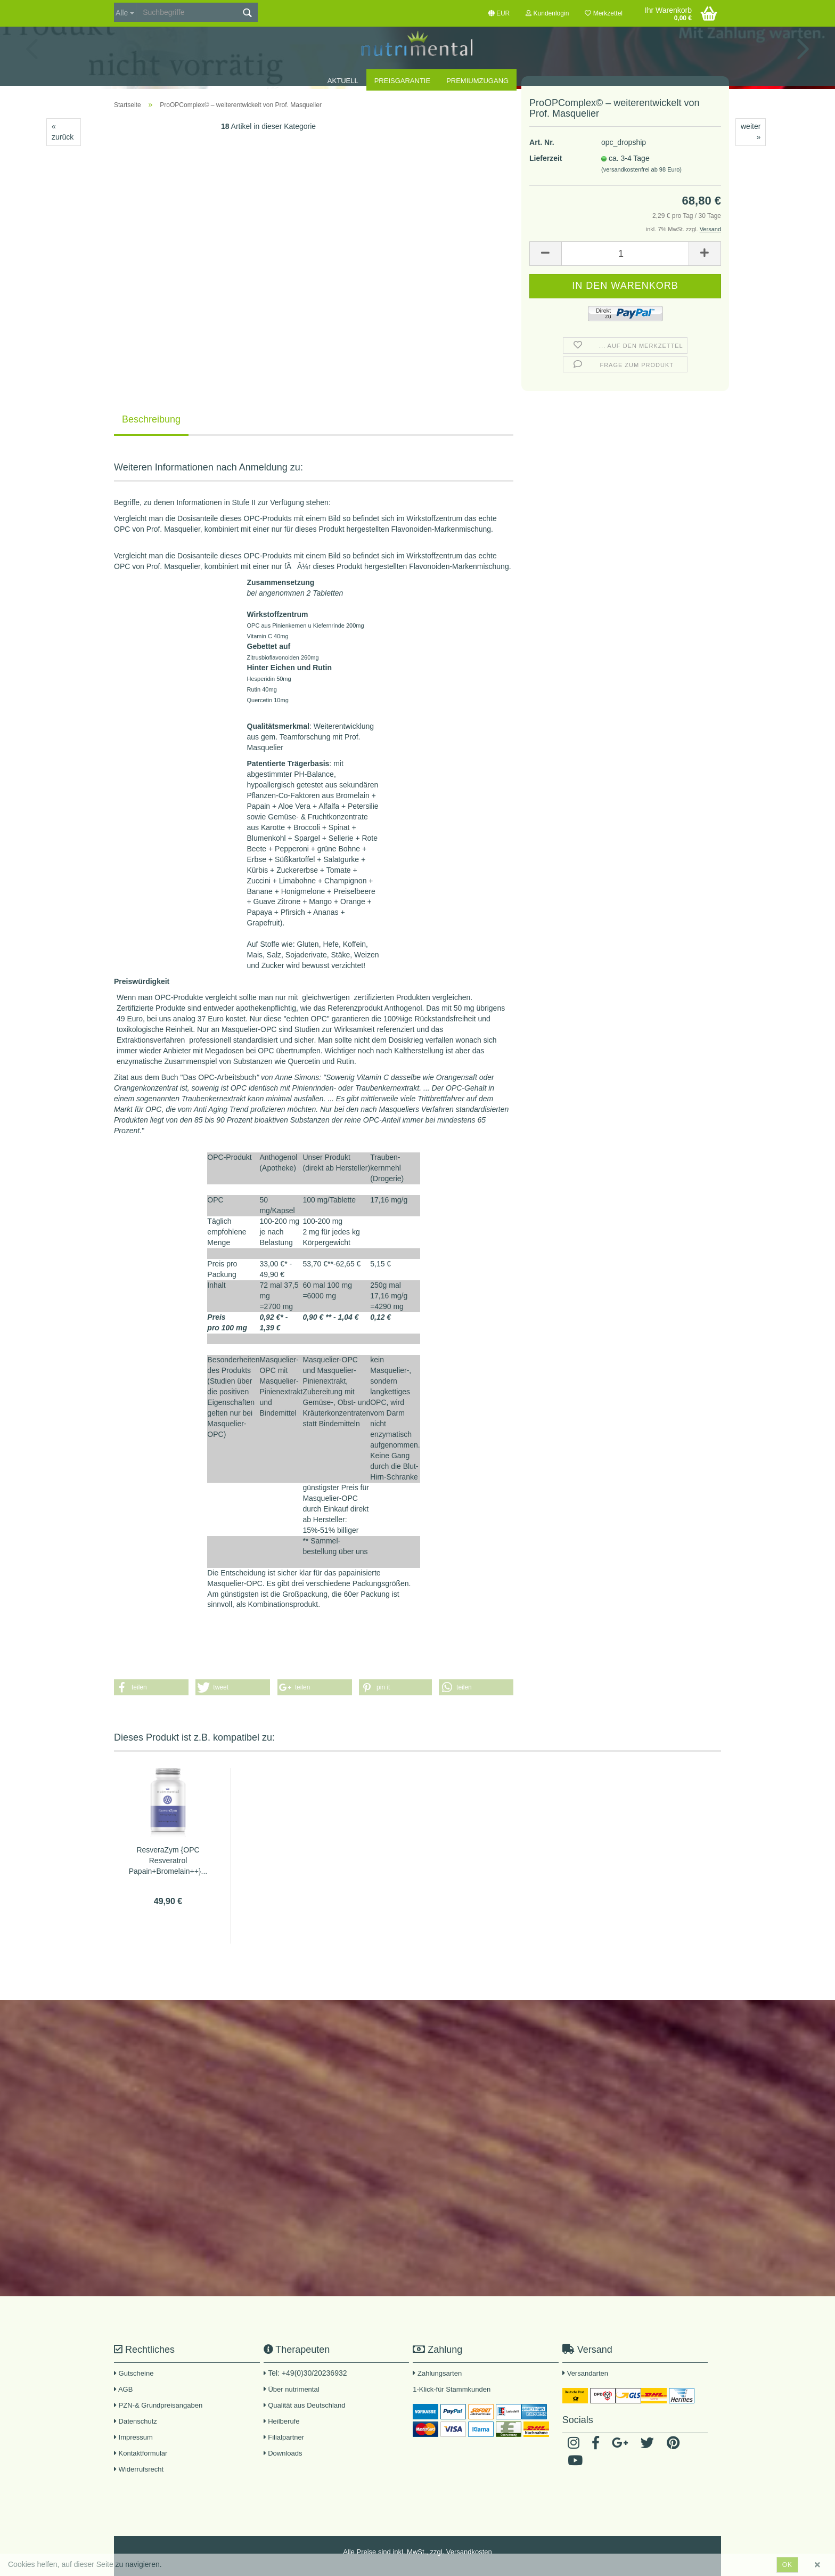  What do you see at coordinates (140, 2453) in the screenshot?
I see `Kontaktformular` at bounding box center [140, 2453].